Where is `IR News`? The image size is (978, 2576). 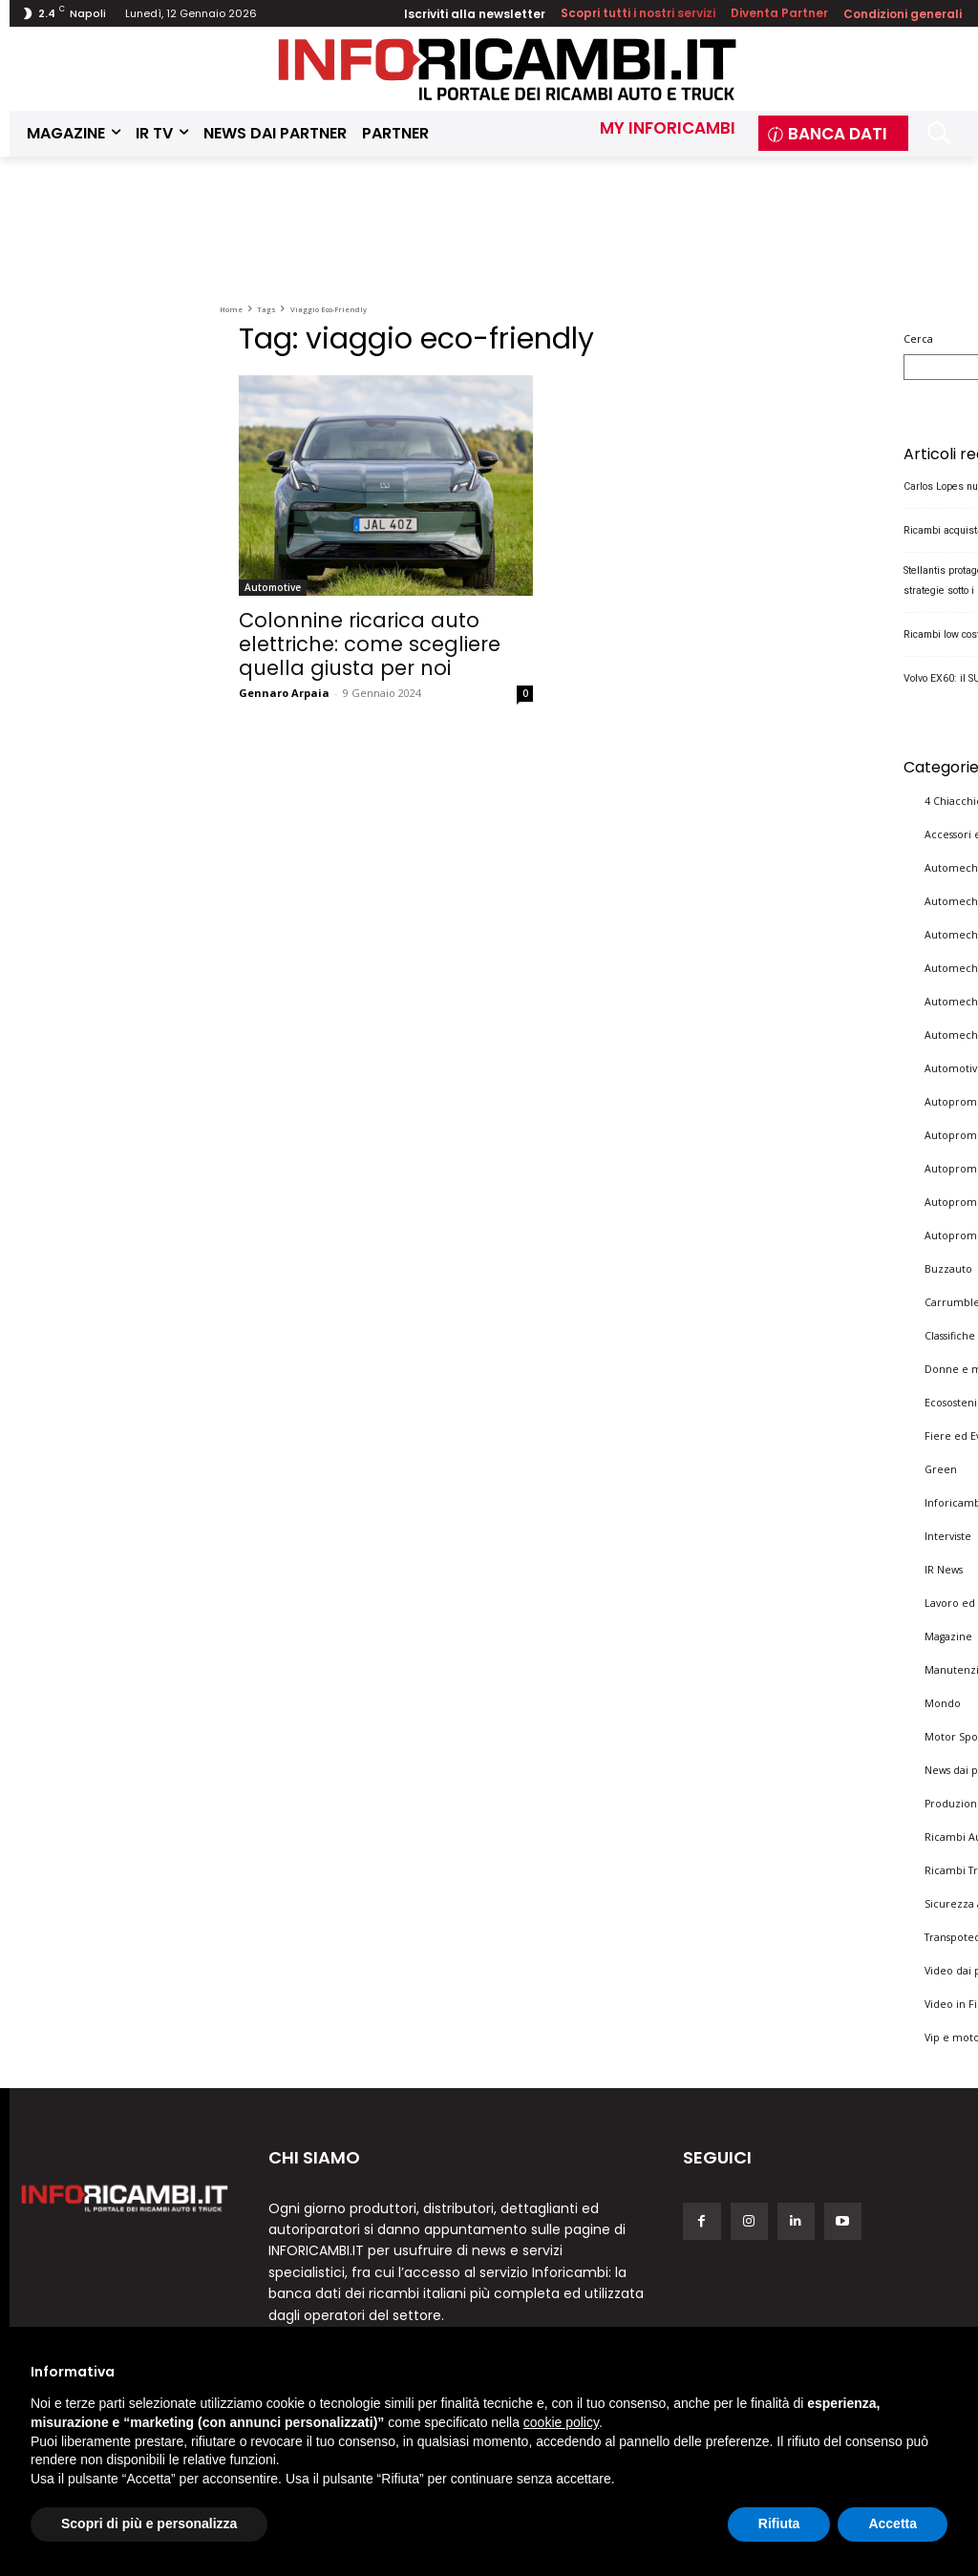 IR News is located at coordinates (944, 1567).